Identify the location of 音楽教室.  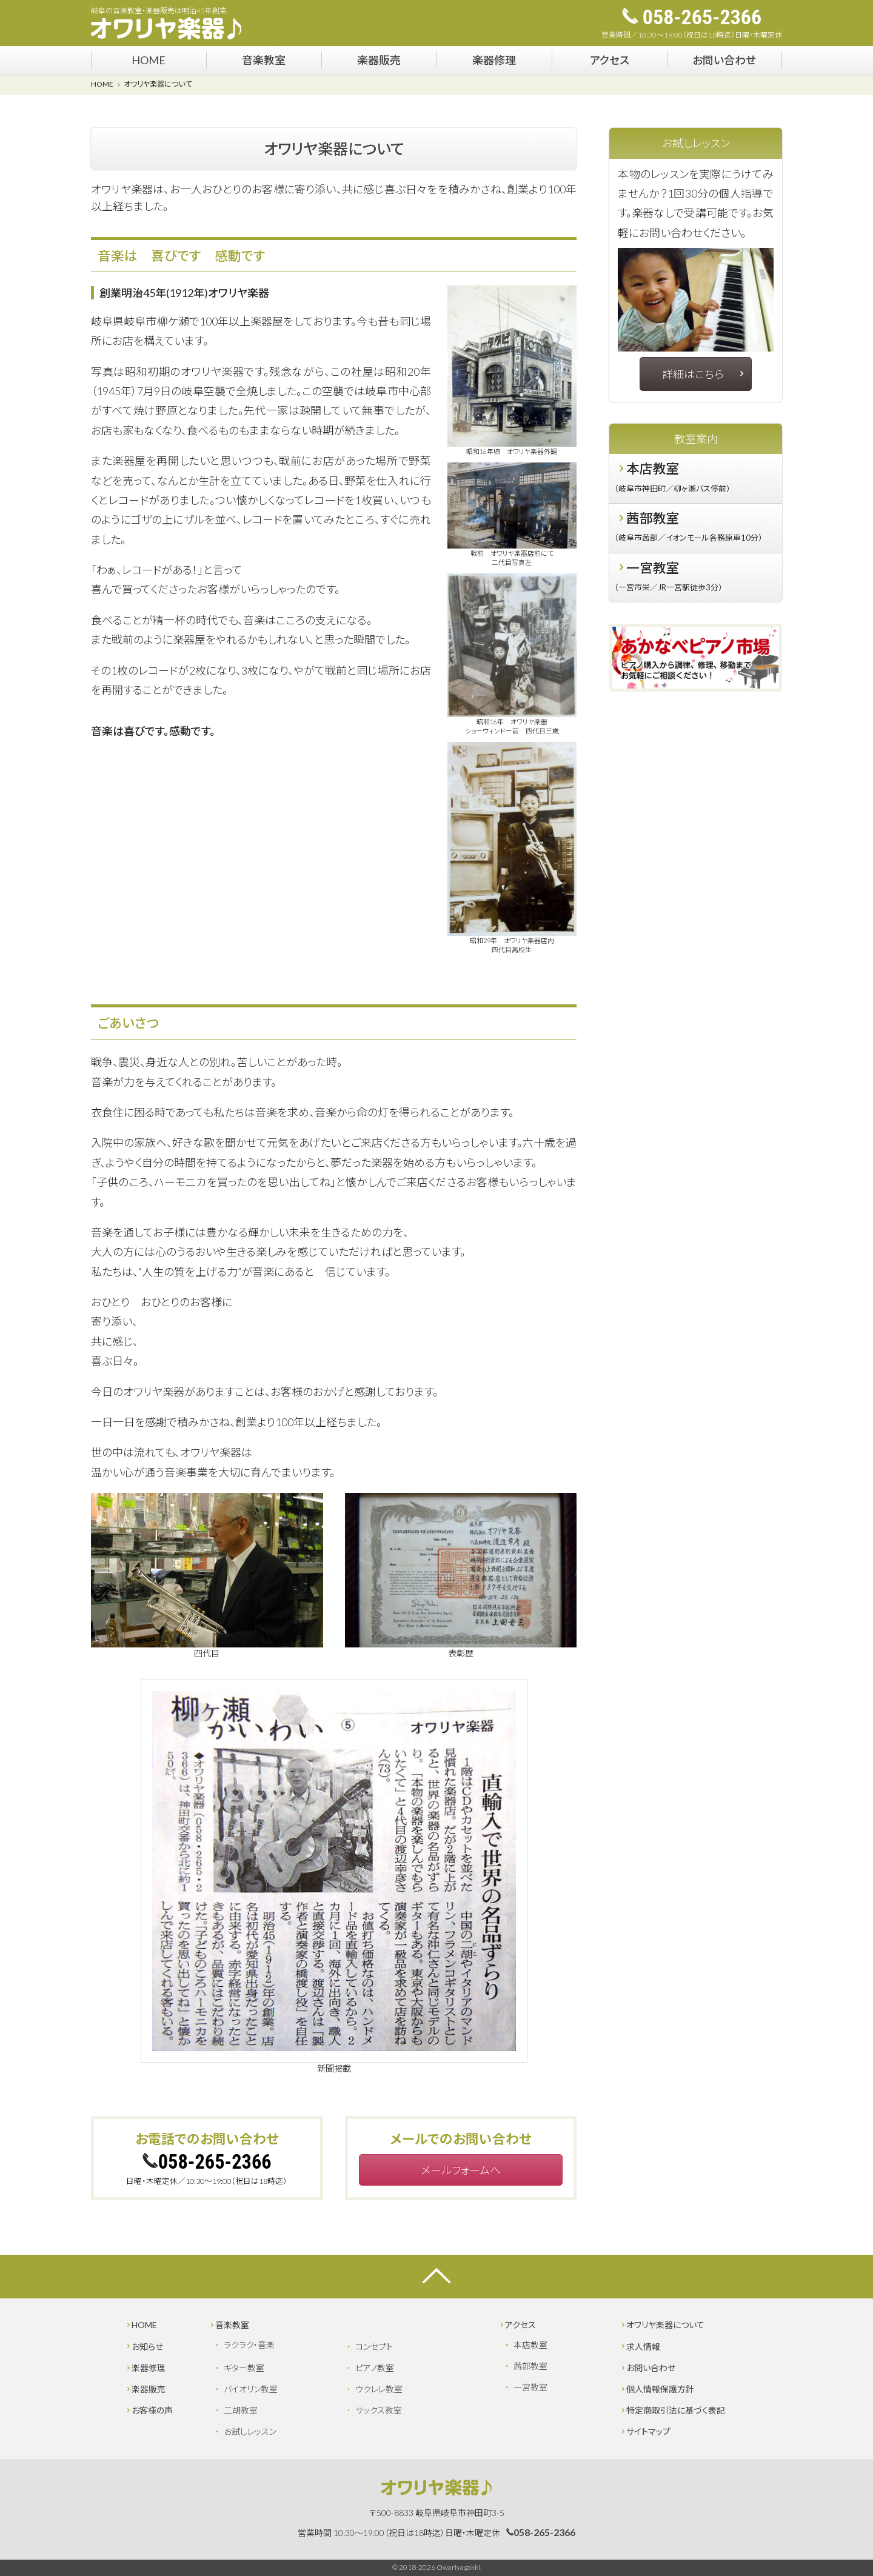
(264, 60).